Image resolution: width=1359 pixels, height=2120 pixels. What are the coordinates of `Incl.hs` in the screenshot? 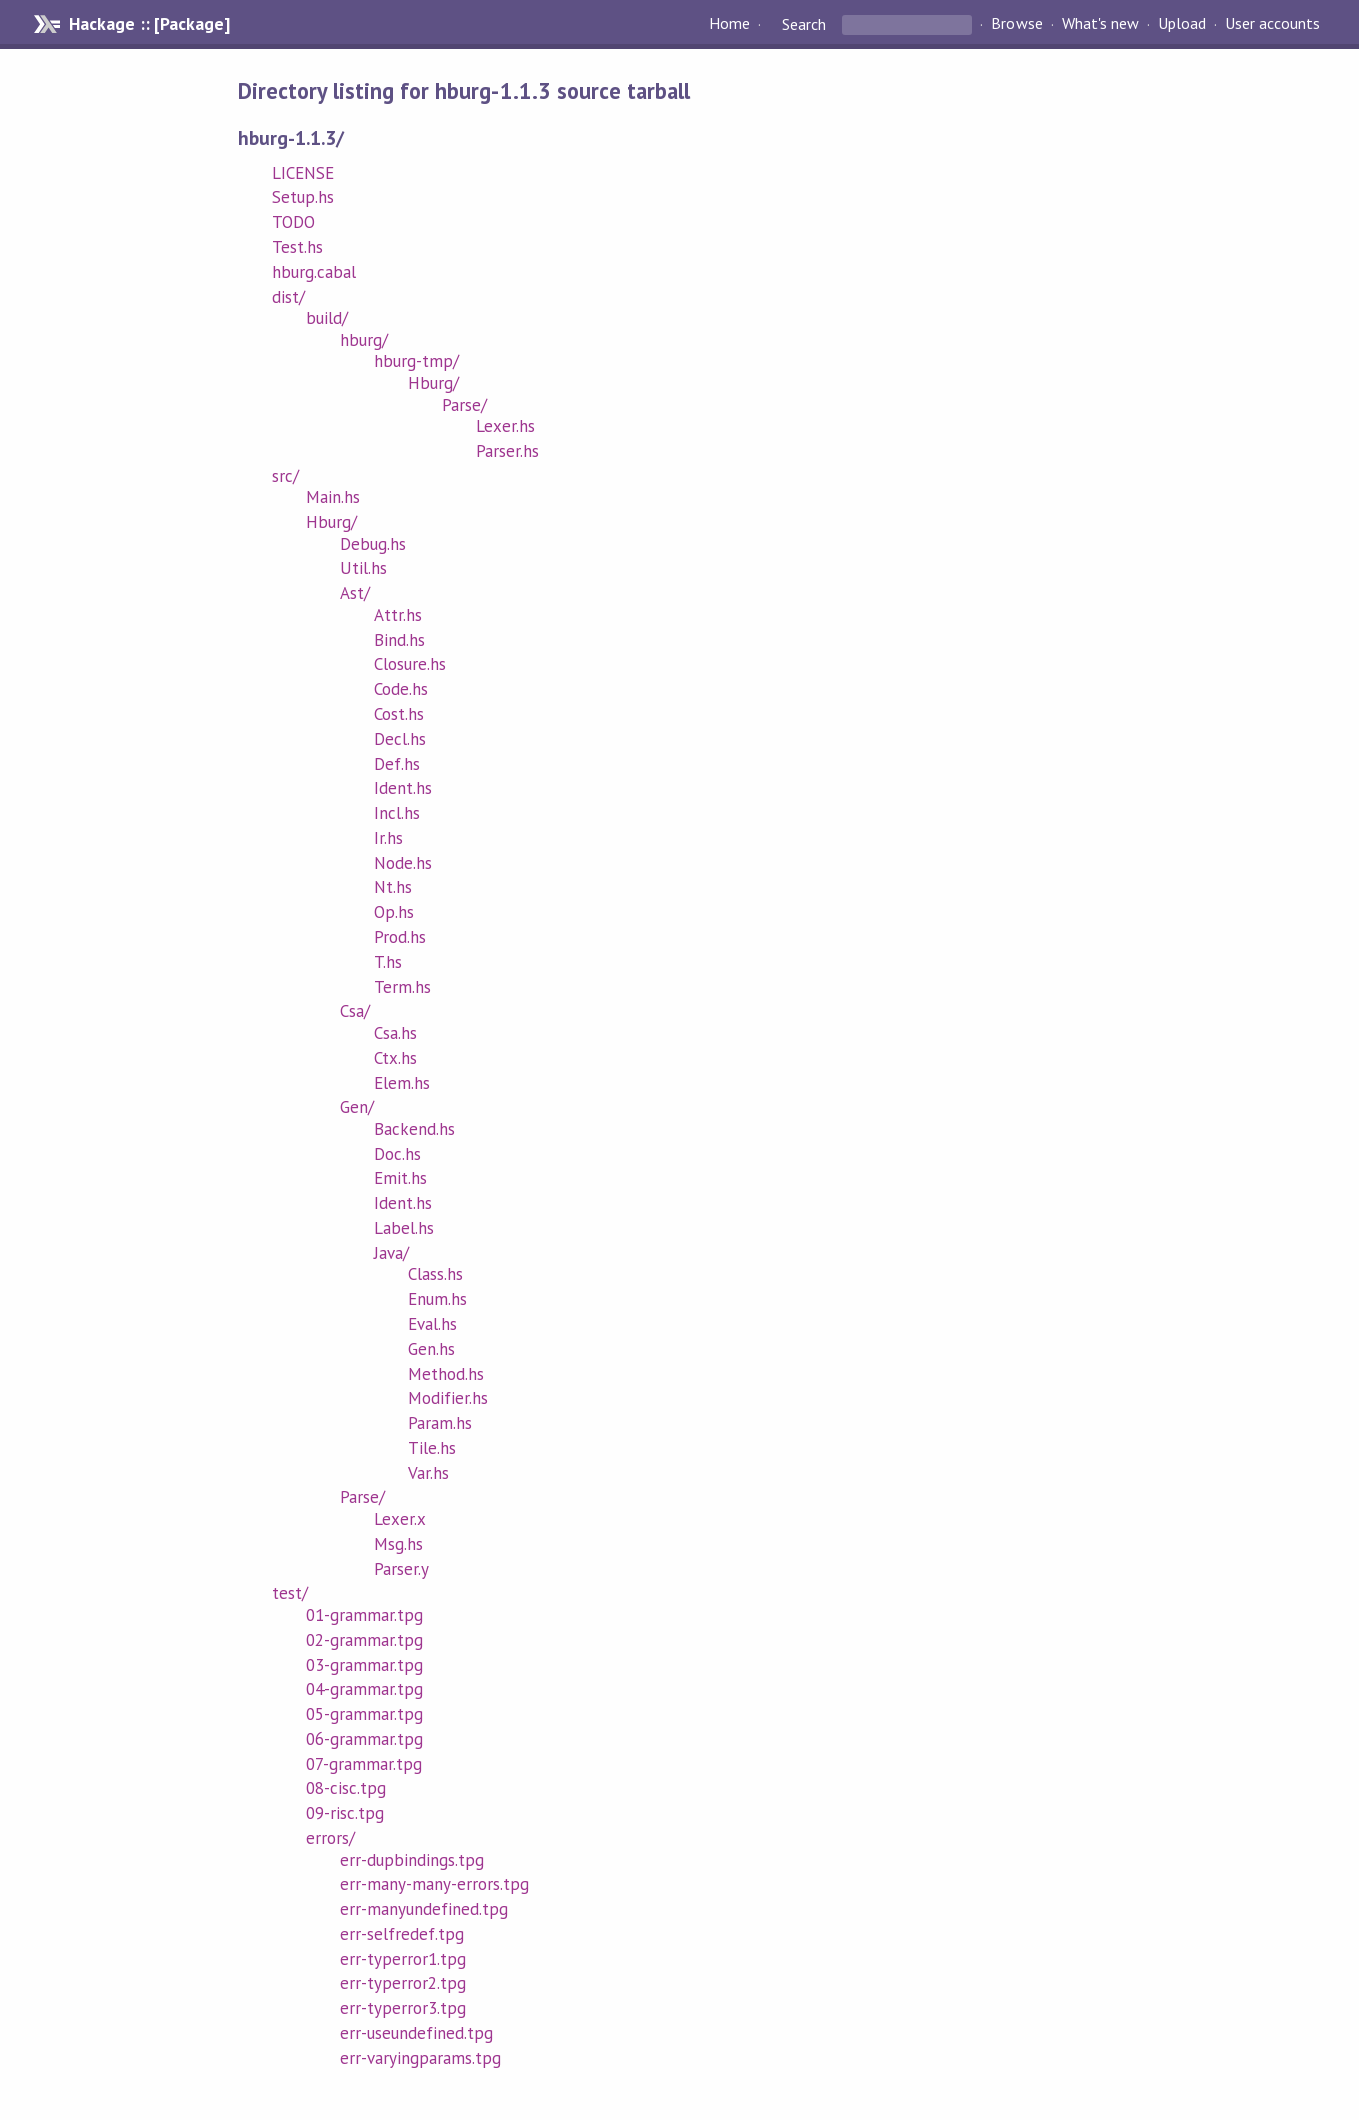 It's located at (397, 813).